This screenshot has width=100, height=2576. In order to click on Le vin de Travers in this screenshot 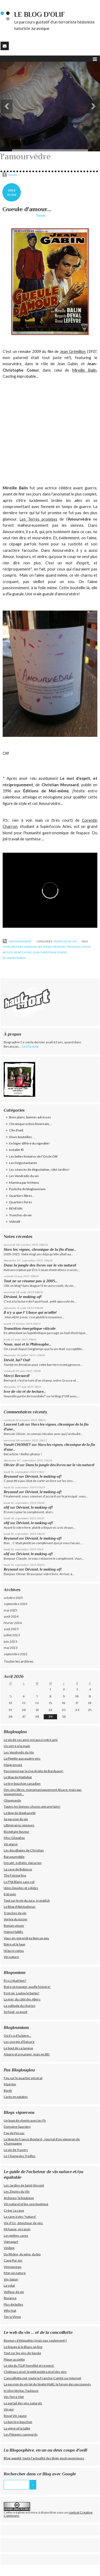, I will do `click(16, 2150)`.